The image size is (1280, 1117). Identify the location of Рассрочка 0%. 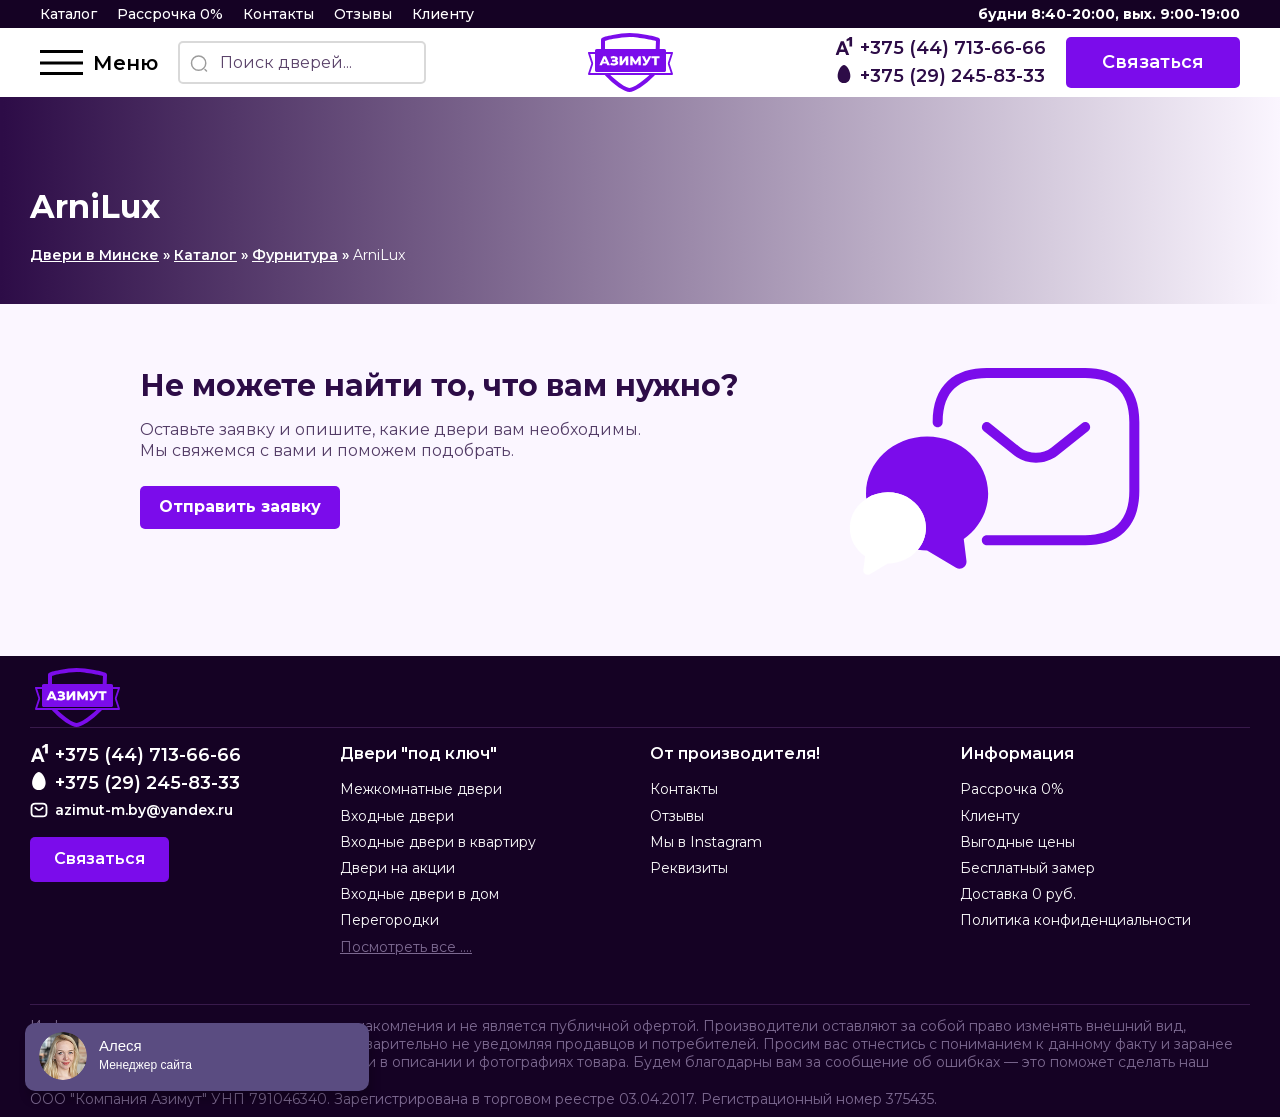
(170, 14).